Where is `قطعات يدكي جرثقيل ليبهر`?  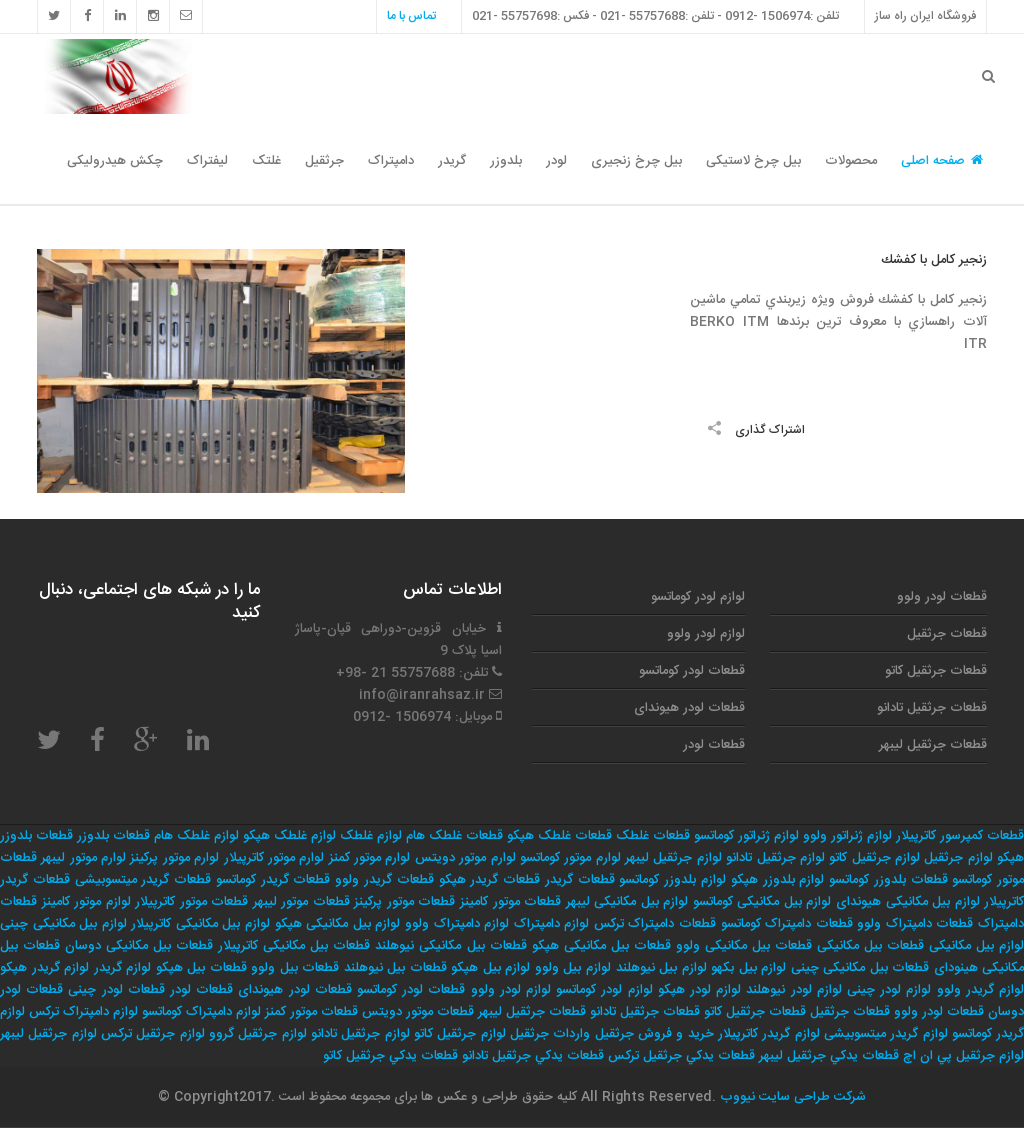
قطعات يدكي جرثقيل ليبهر is located at coordinates (829, 1056).